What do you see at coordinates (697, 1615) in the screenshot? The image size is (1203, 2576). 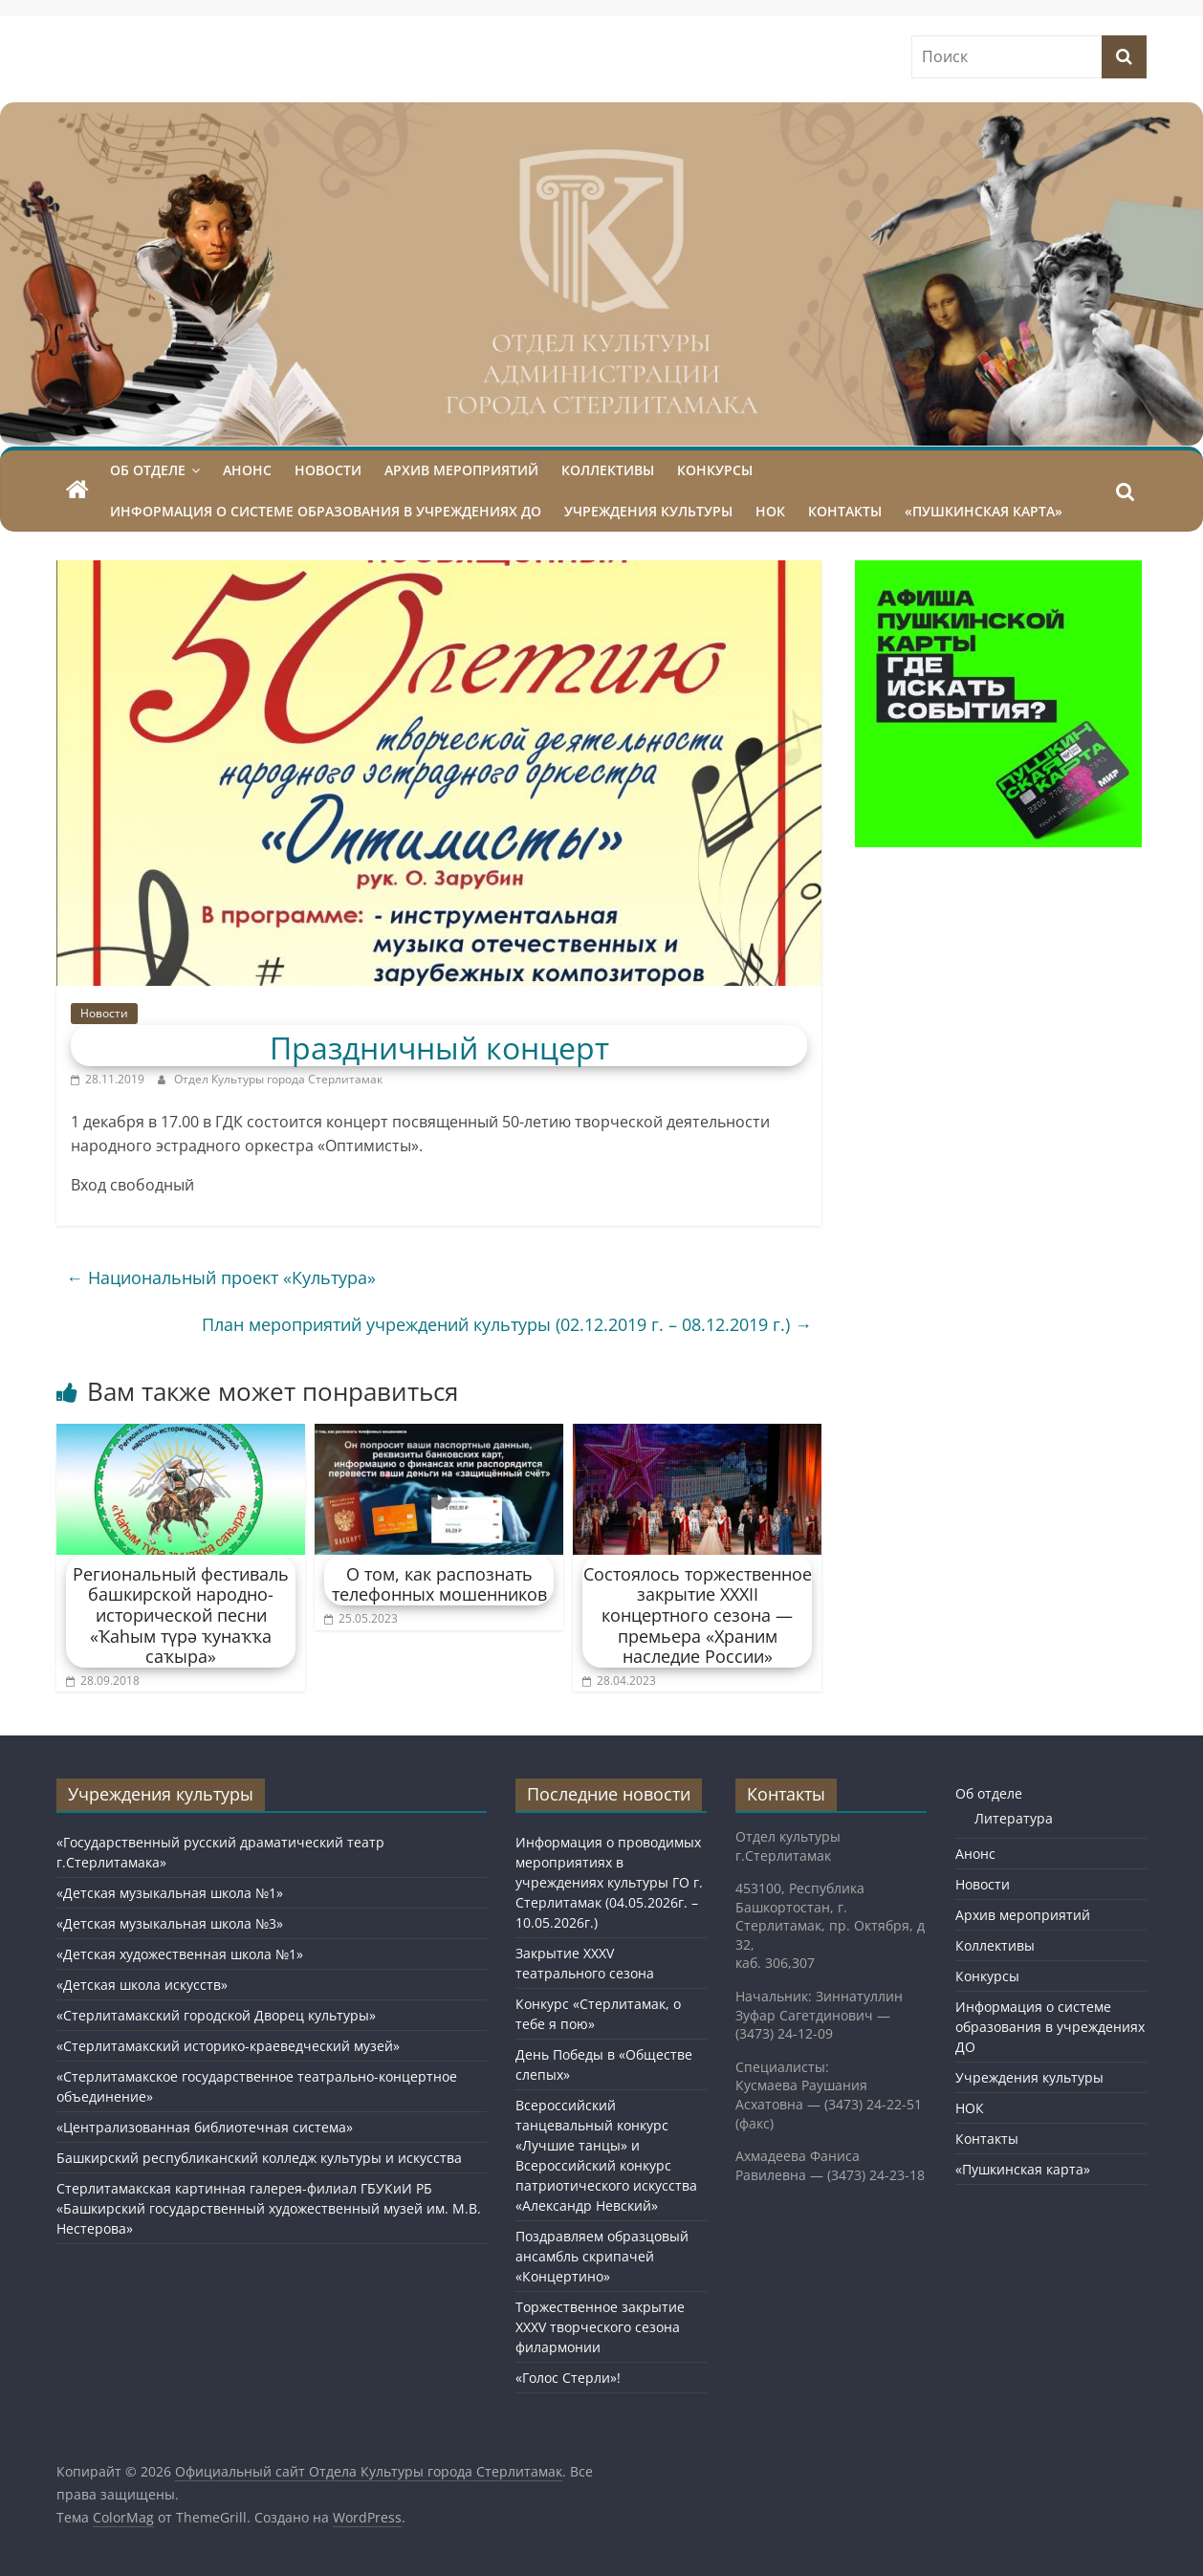 I see `Состоялось торжественное закрытие XXXII концертного сезона — премьера «Храним наследие России»` at bounding box center [697, 1615].